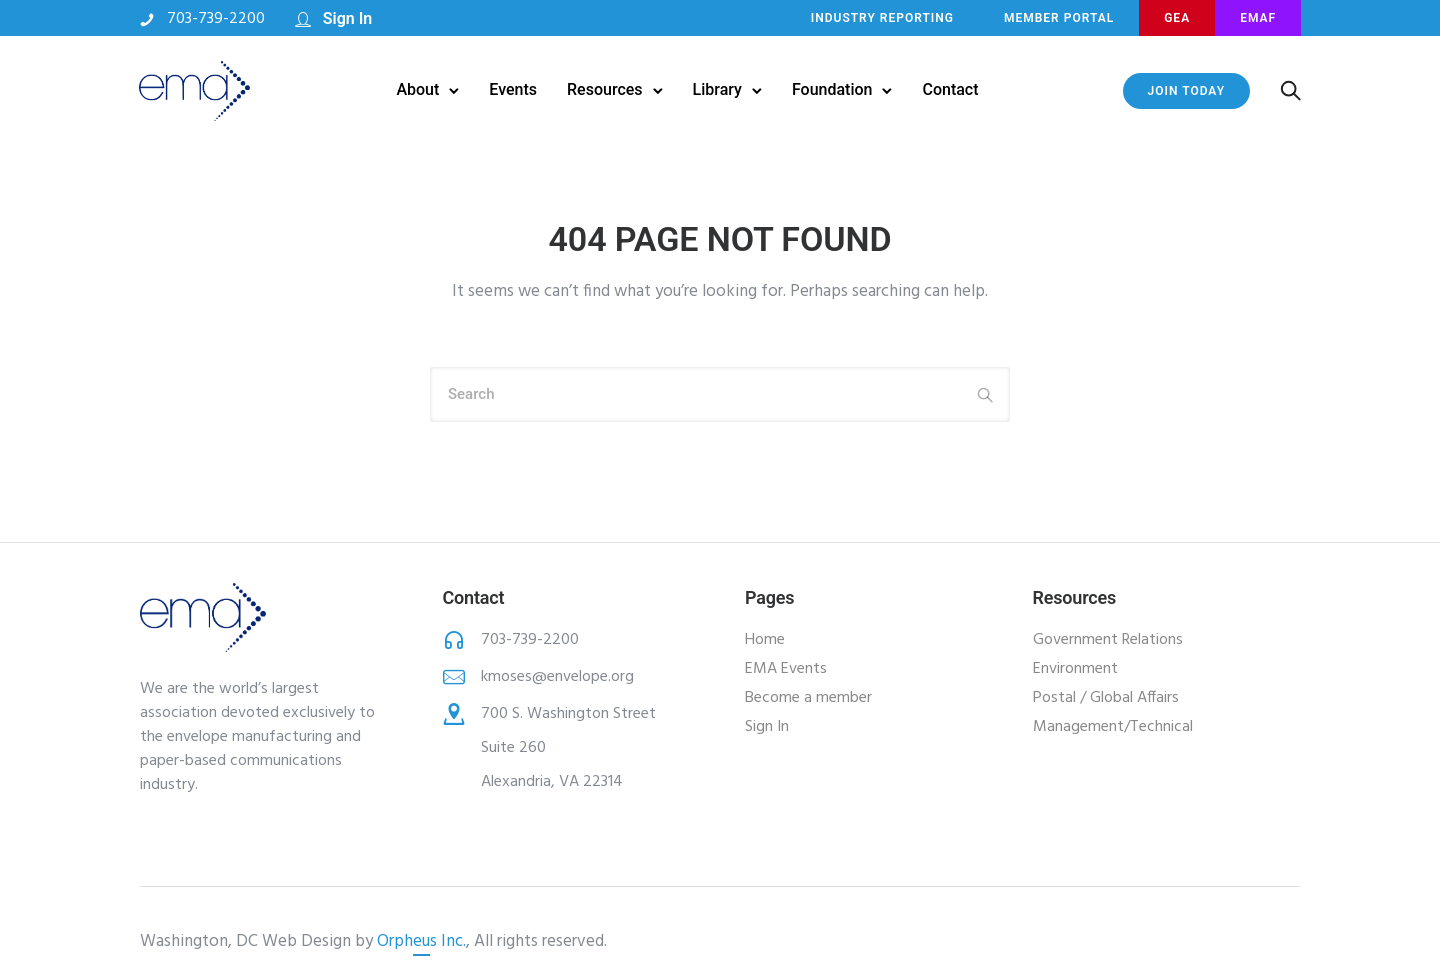 The image size is (1440, 977). What do you see at coordinates (786, 669) in the screenshot?
I see `EMA Events` at bounding box center [786, 669].